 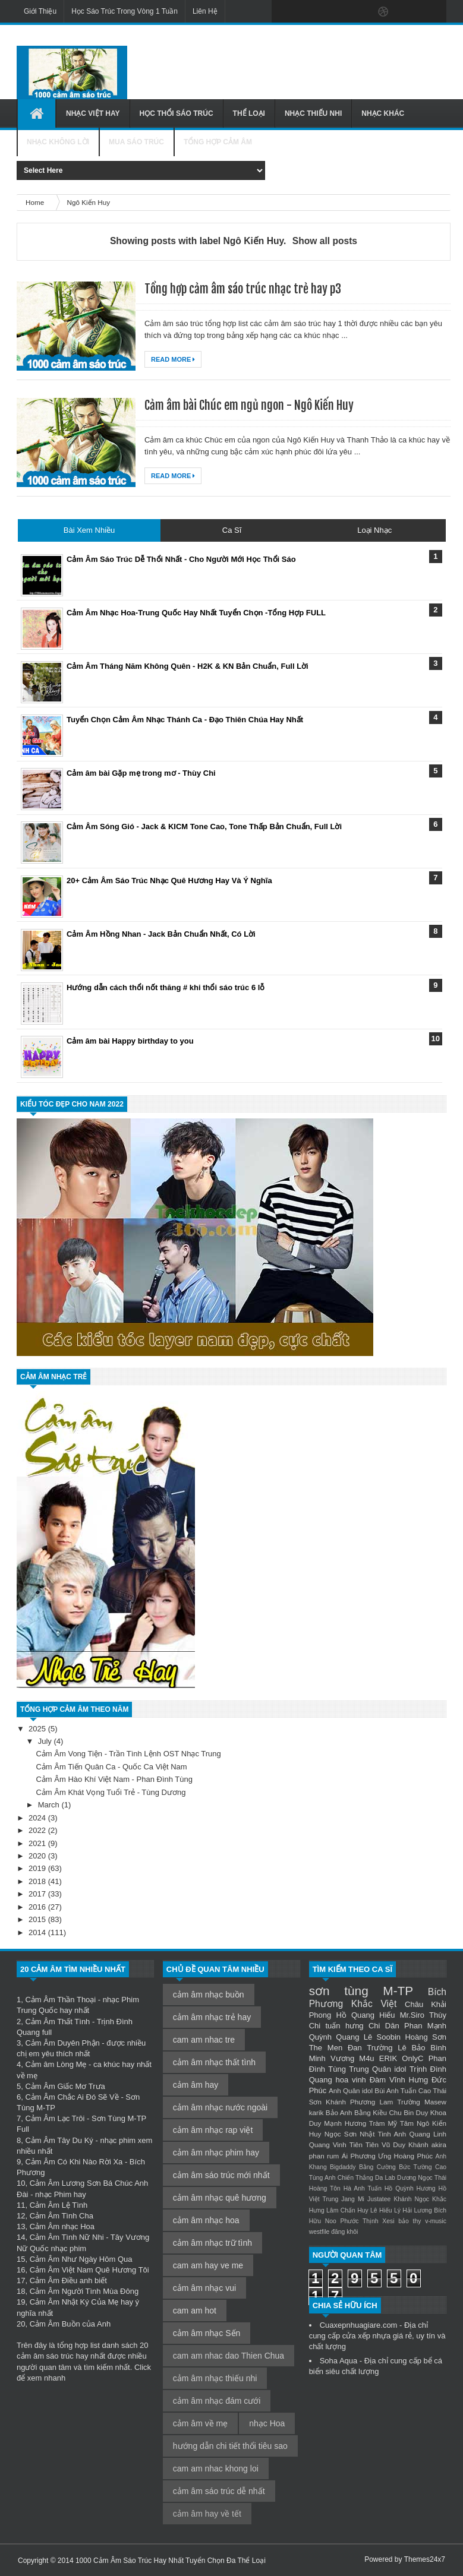 What do you see at coordinates (374, 2004) in the screenshot?
I see `Khắc Việt` at bounding box center [374, 2004].